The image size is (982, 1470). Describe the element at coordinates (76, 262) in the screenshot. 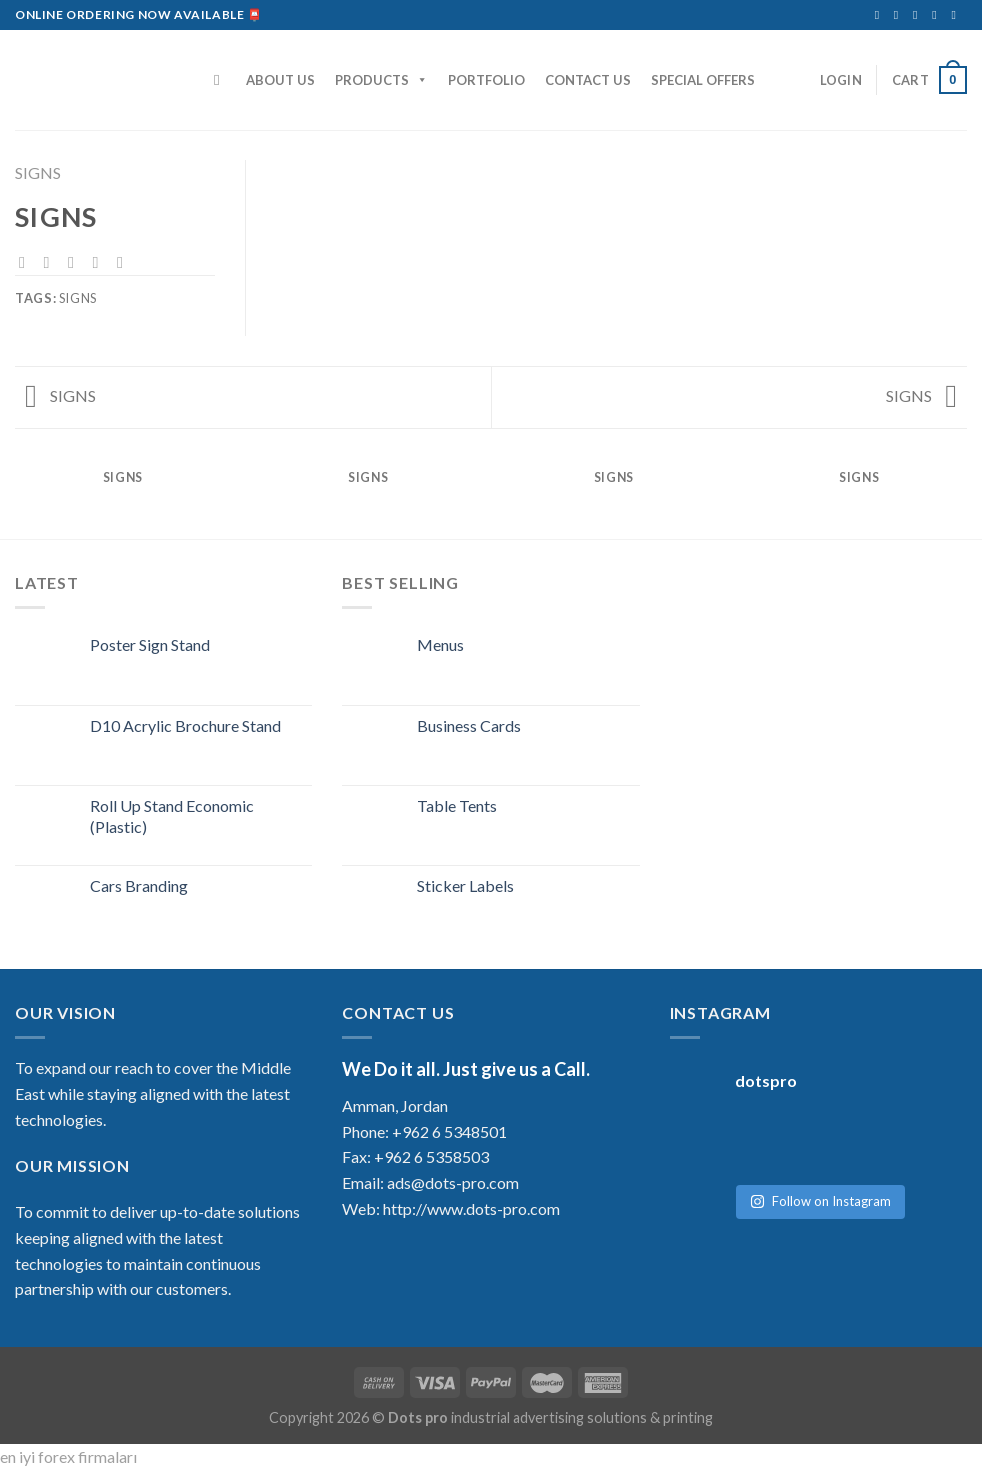

I see `[Email to a Friend]` at that location.